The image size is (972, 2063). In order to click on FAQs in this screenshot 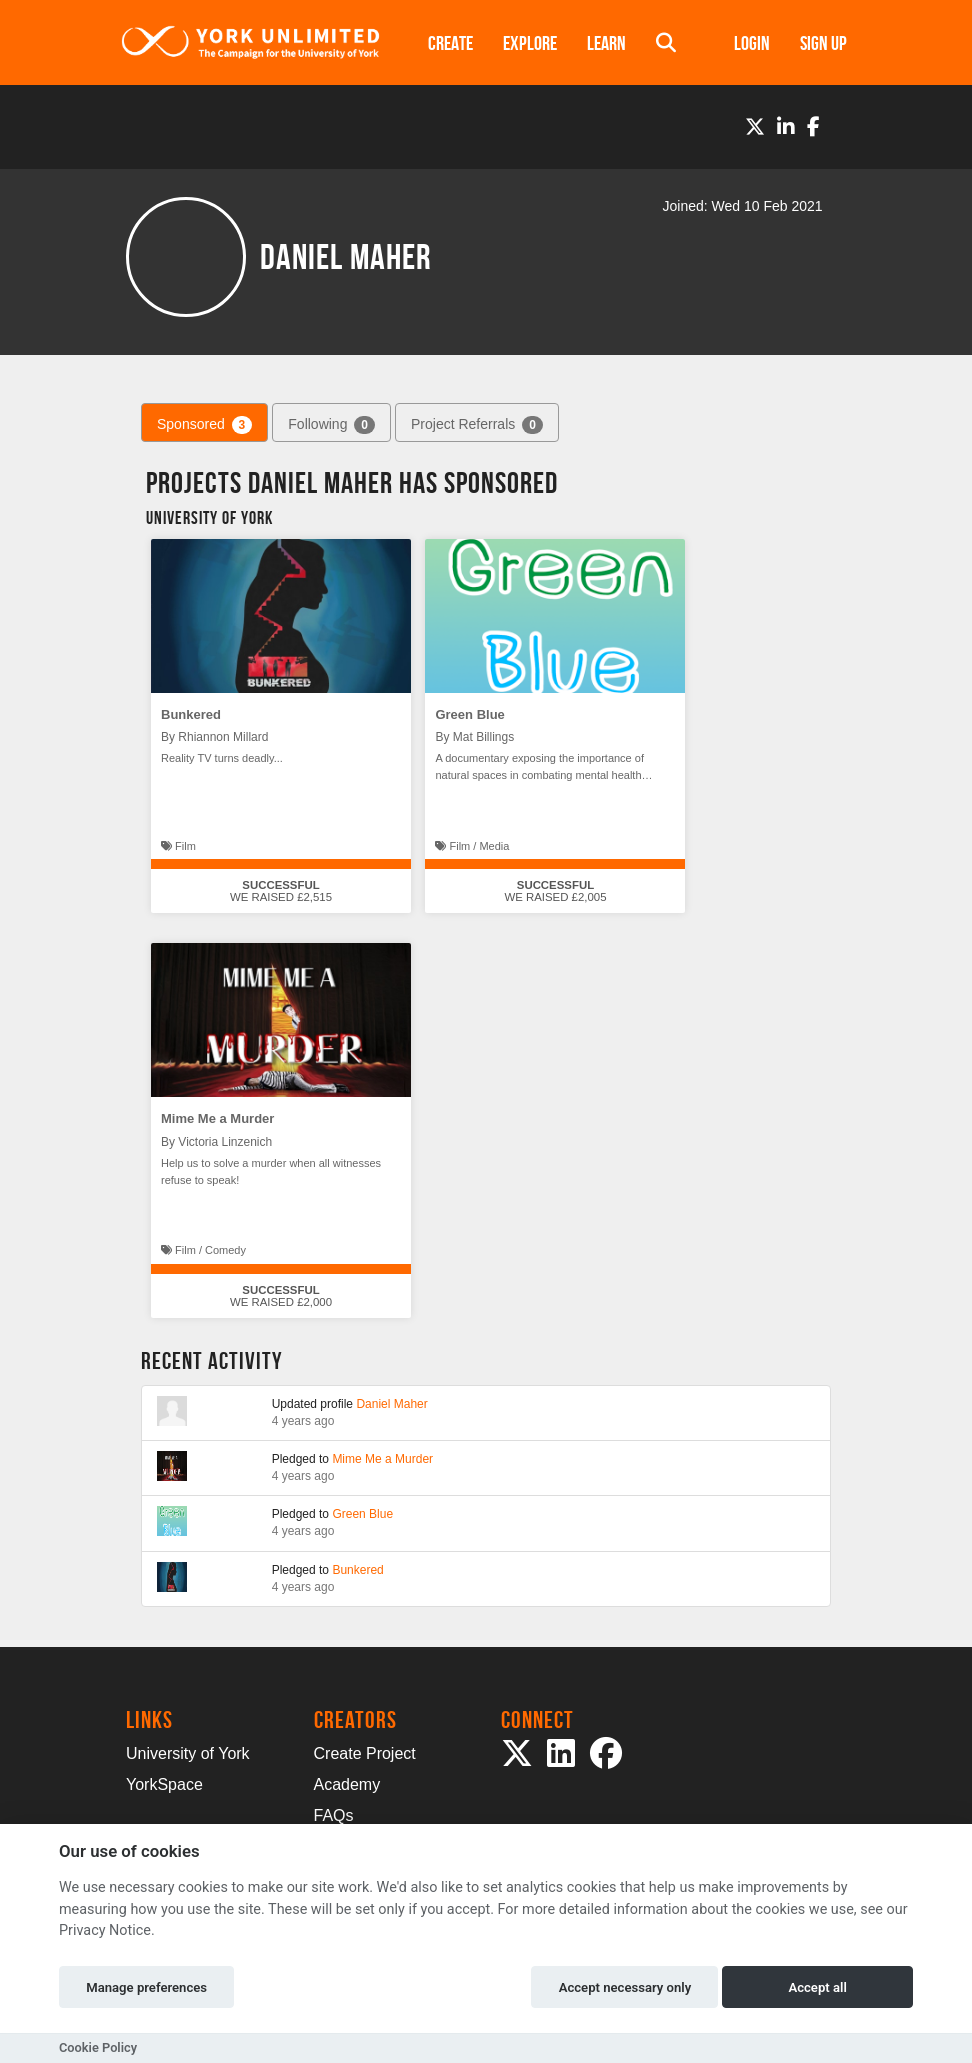, I will do `click(334, 1815)`.